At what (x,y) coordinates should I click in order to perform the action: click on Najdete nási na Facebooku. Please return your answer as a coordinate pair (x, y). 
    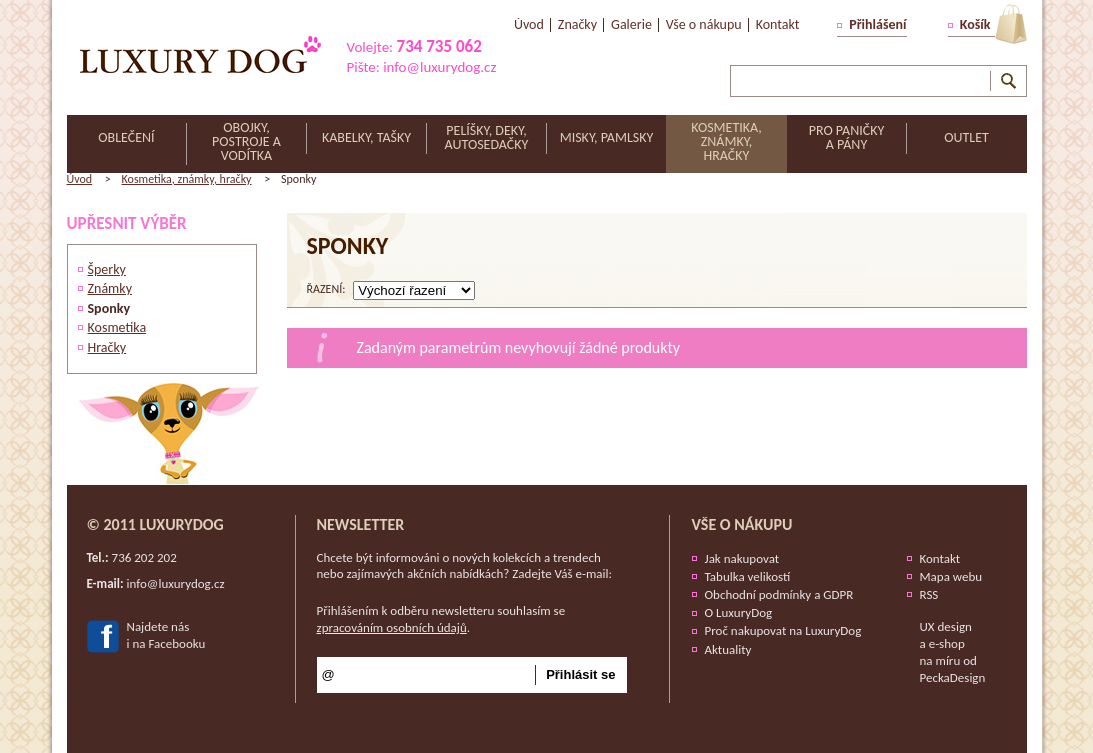
    Looking at the image, I should click on (166, 635).